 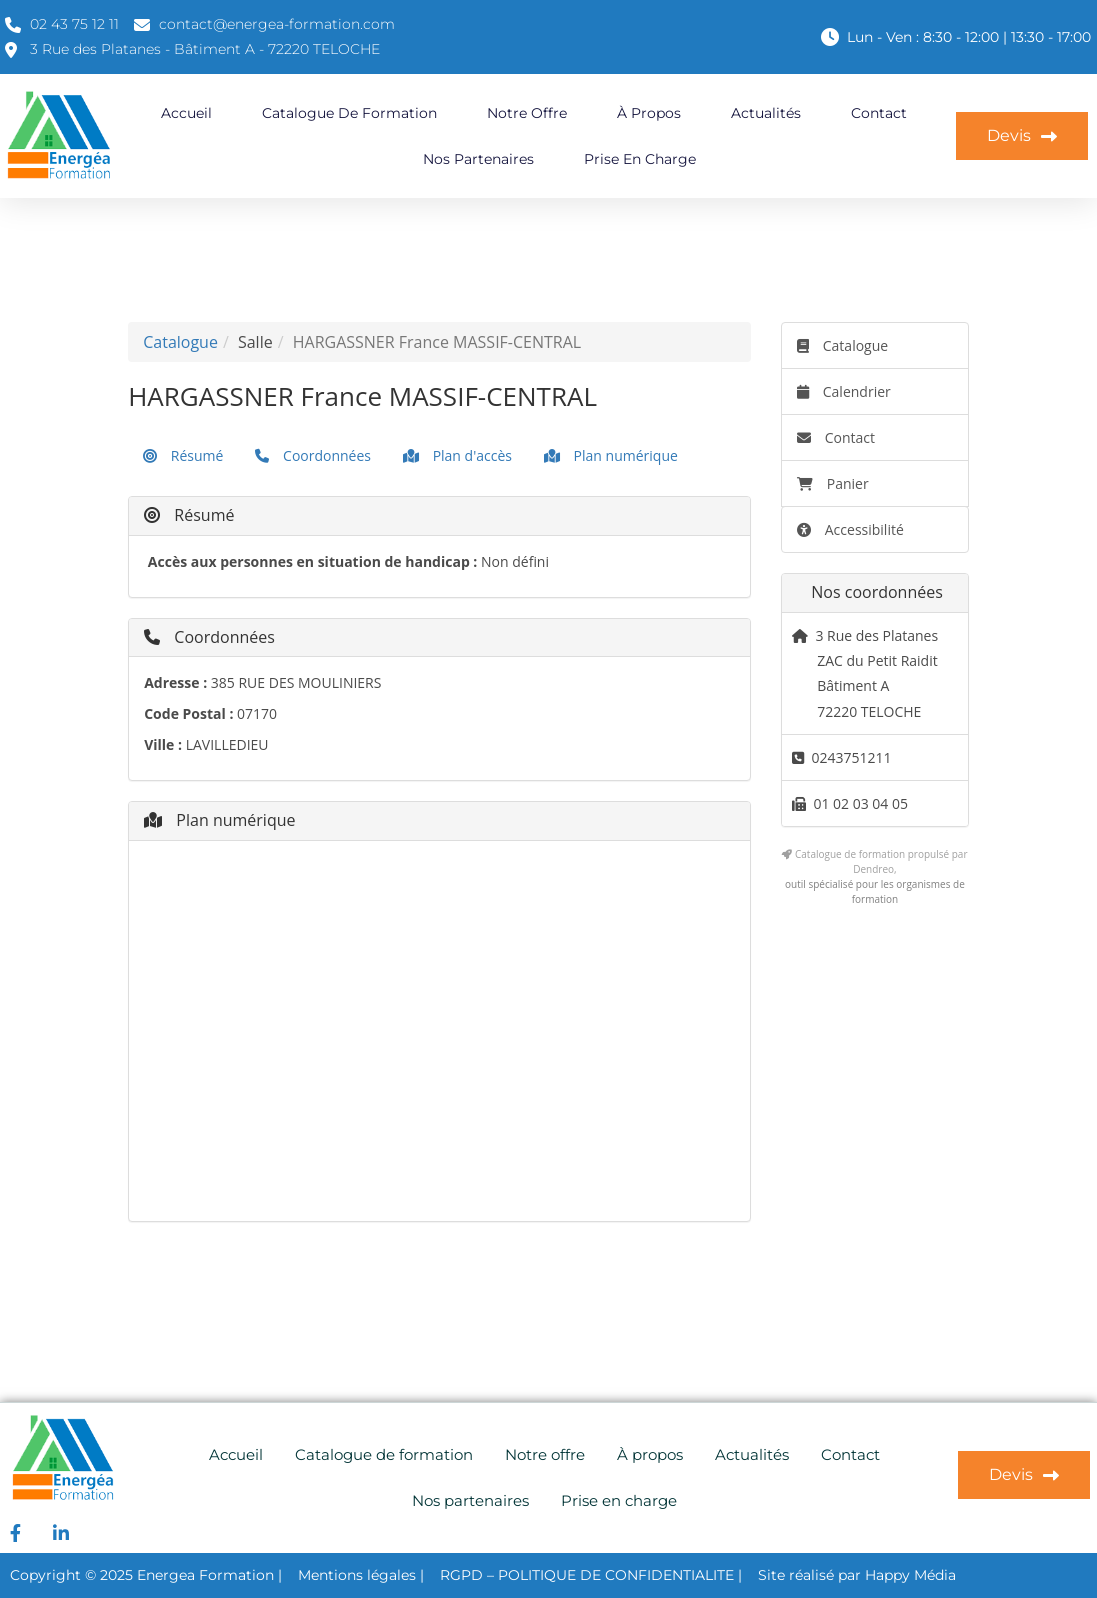 I want to click on outil spécialisé pour les organismes de formation, so click(x=875, y=891).